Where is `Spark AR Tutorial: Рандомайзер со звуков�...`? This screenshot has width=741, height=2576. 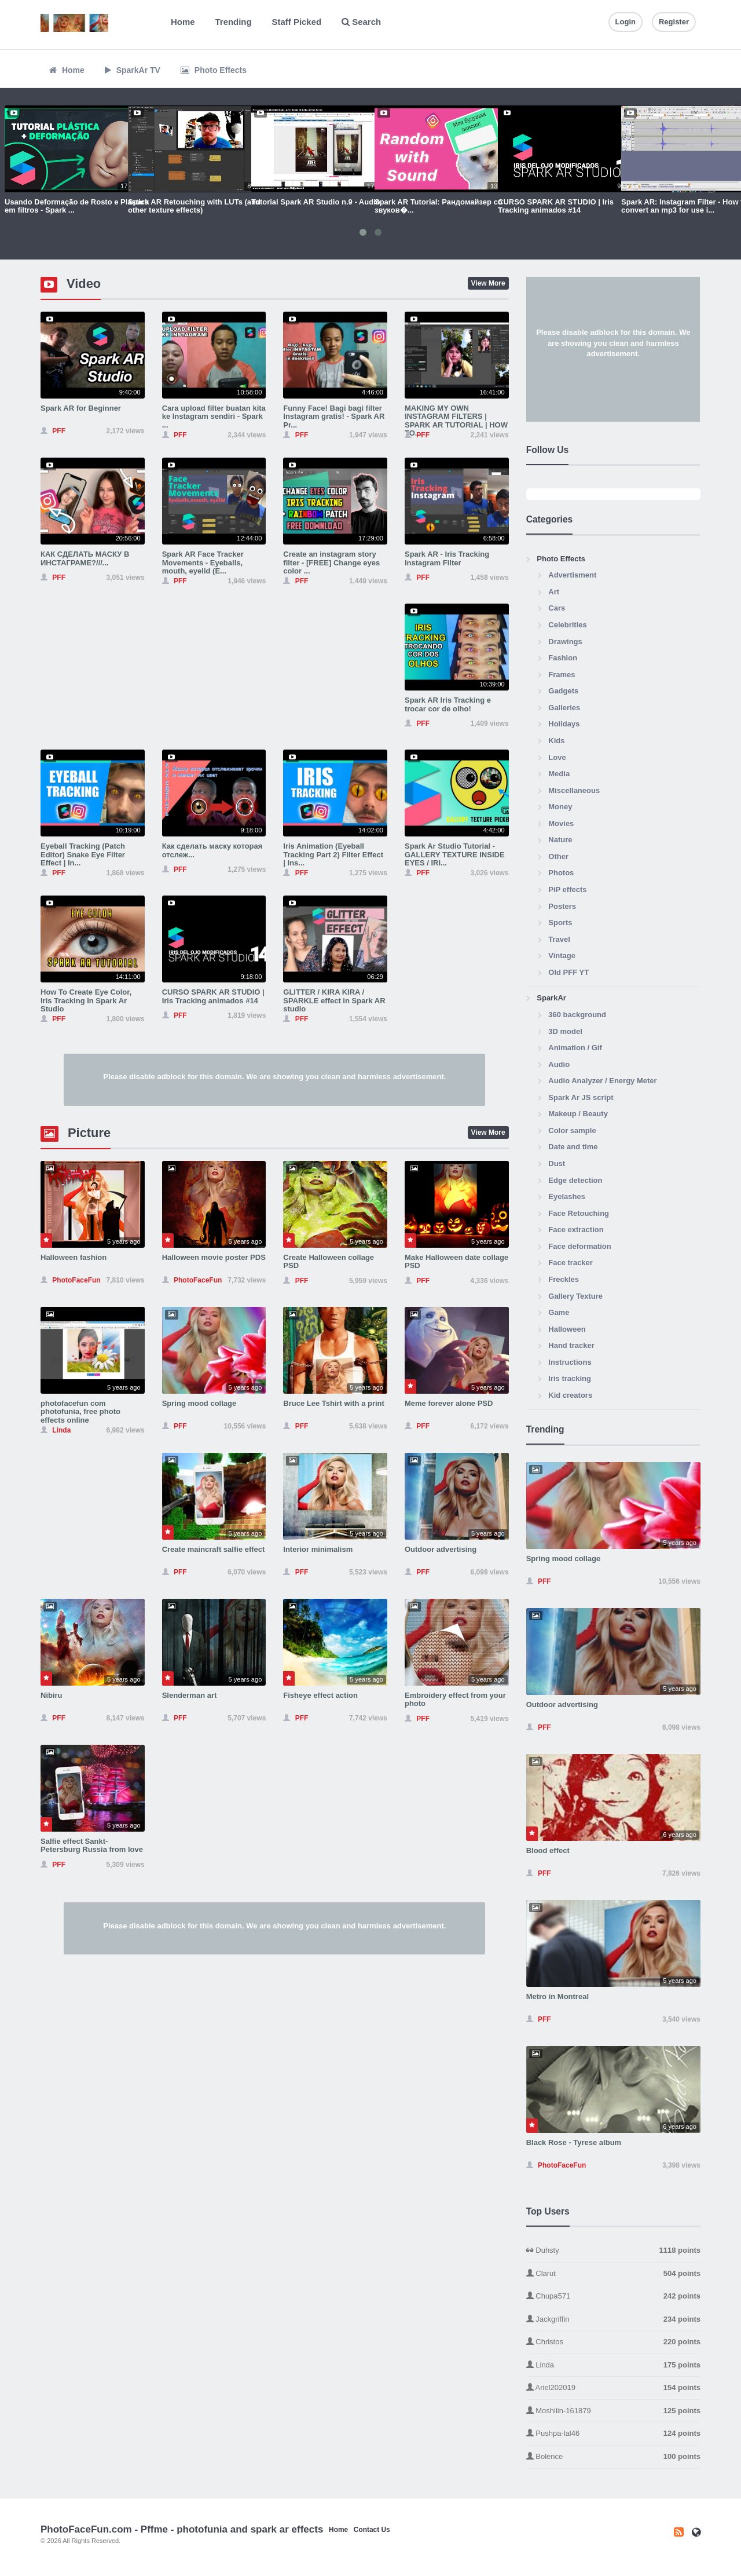
Spark AR Tutorial: Рандомайзер со звуков�... is located at coordinates (438, 206).